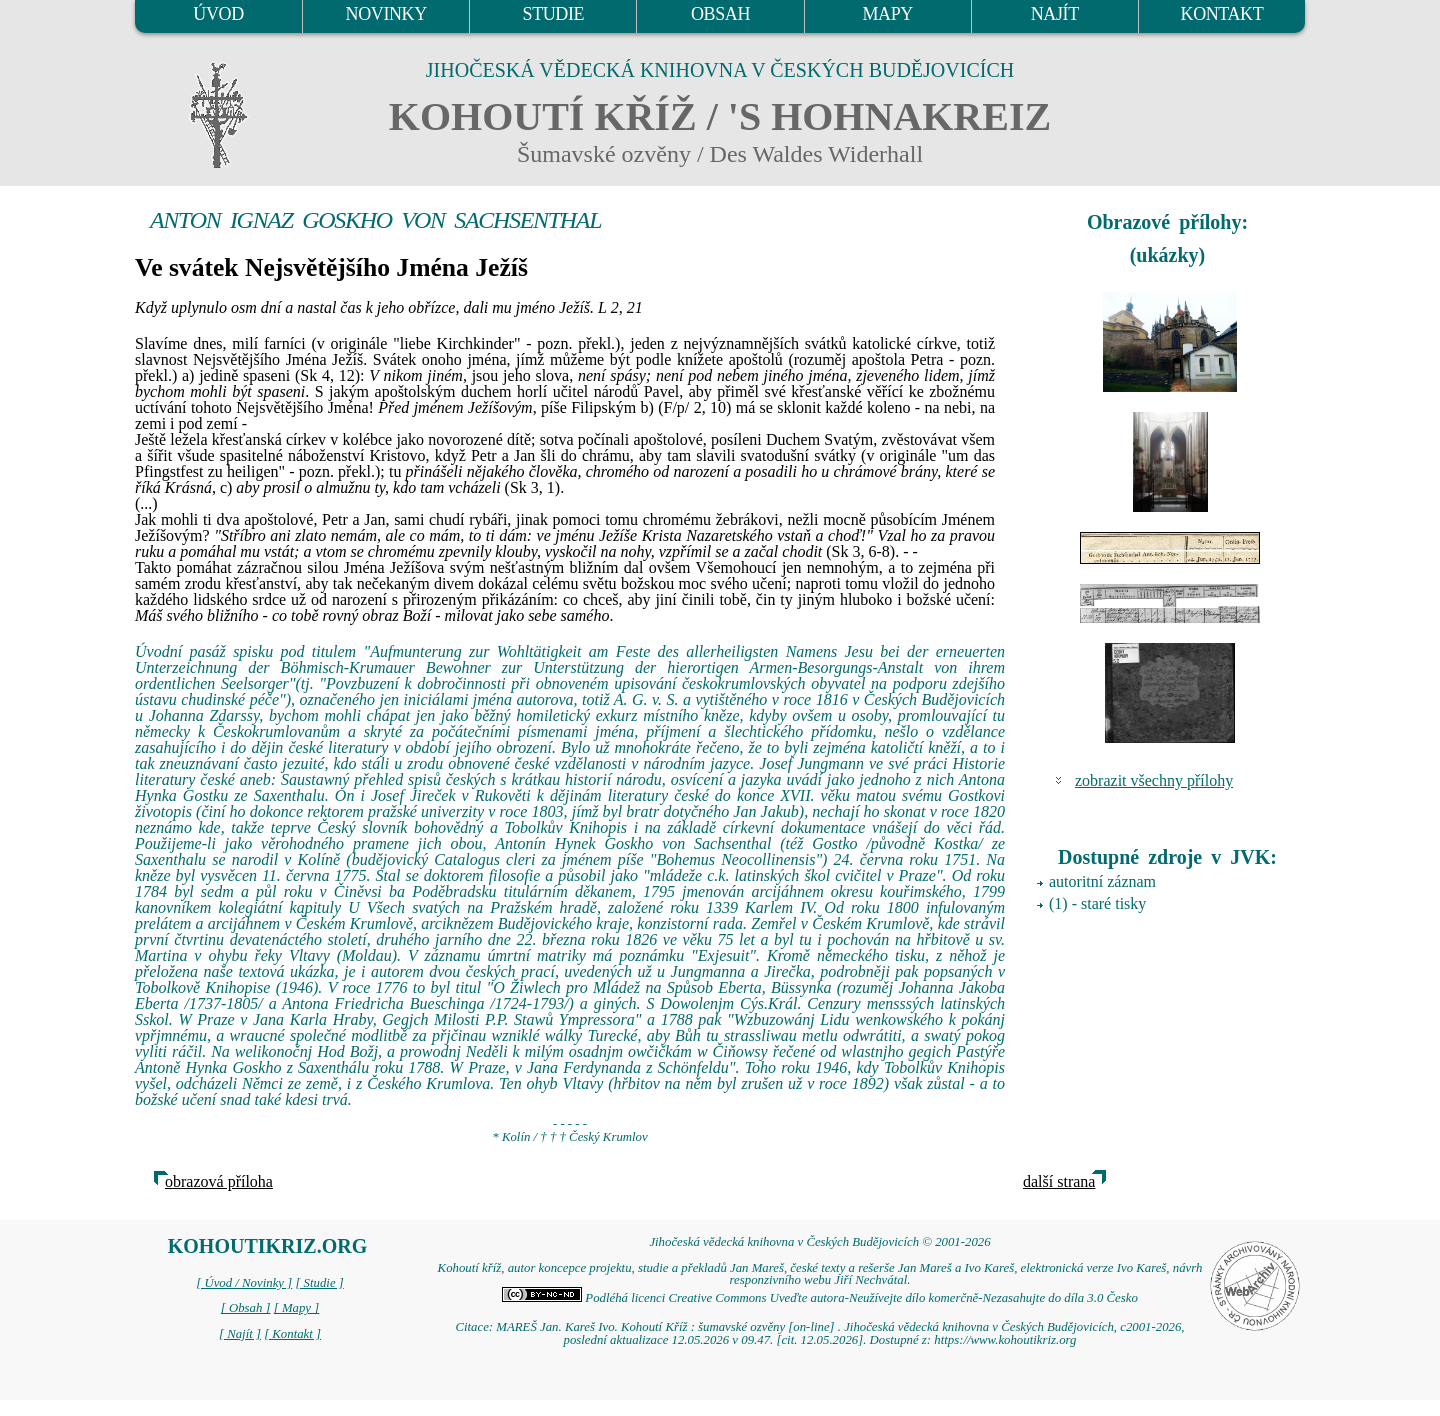 Image resolution: width=1440 pixels, height=1416 pixels. What do you see at coordinates (554, 14) in the screenshot?
I see `STUDIE` at bounding box center [554, 14].